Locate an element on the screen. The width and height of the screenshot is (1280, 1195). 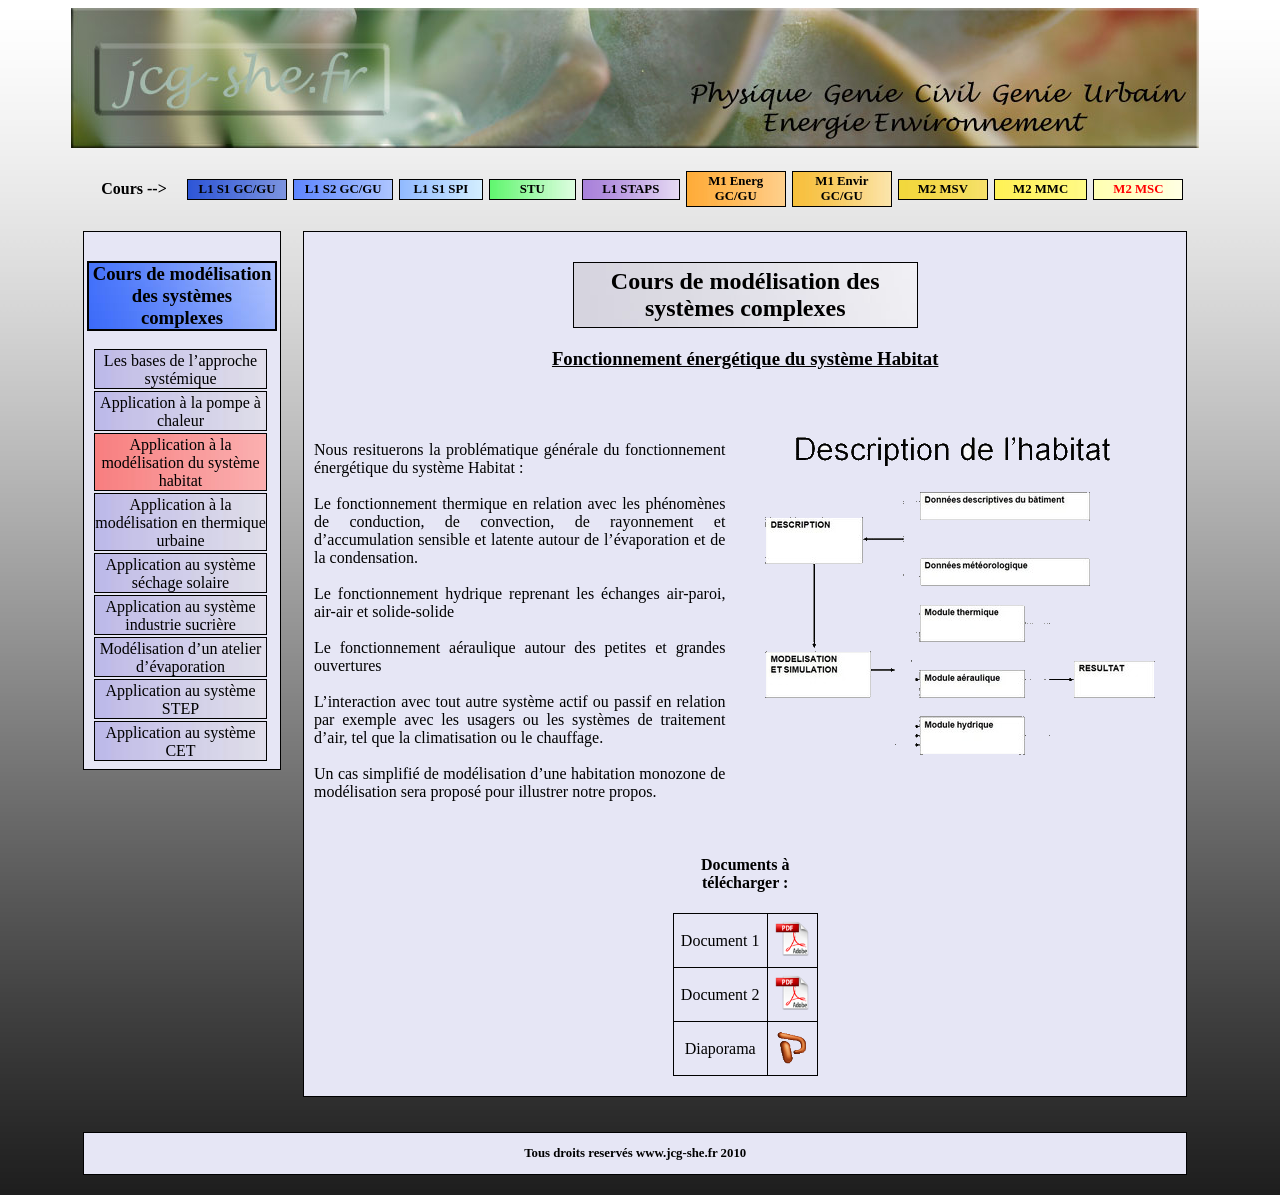
M1 Envir GC/GU is located at coordinates (841, 188).